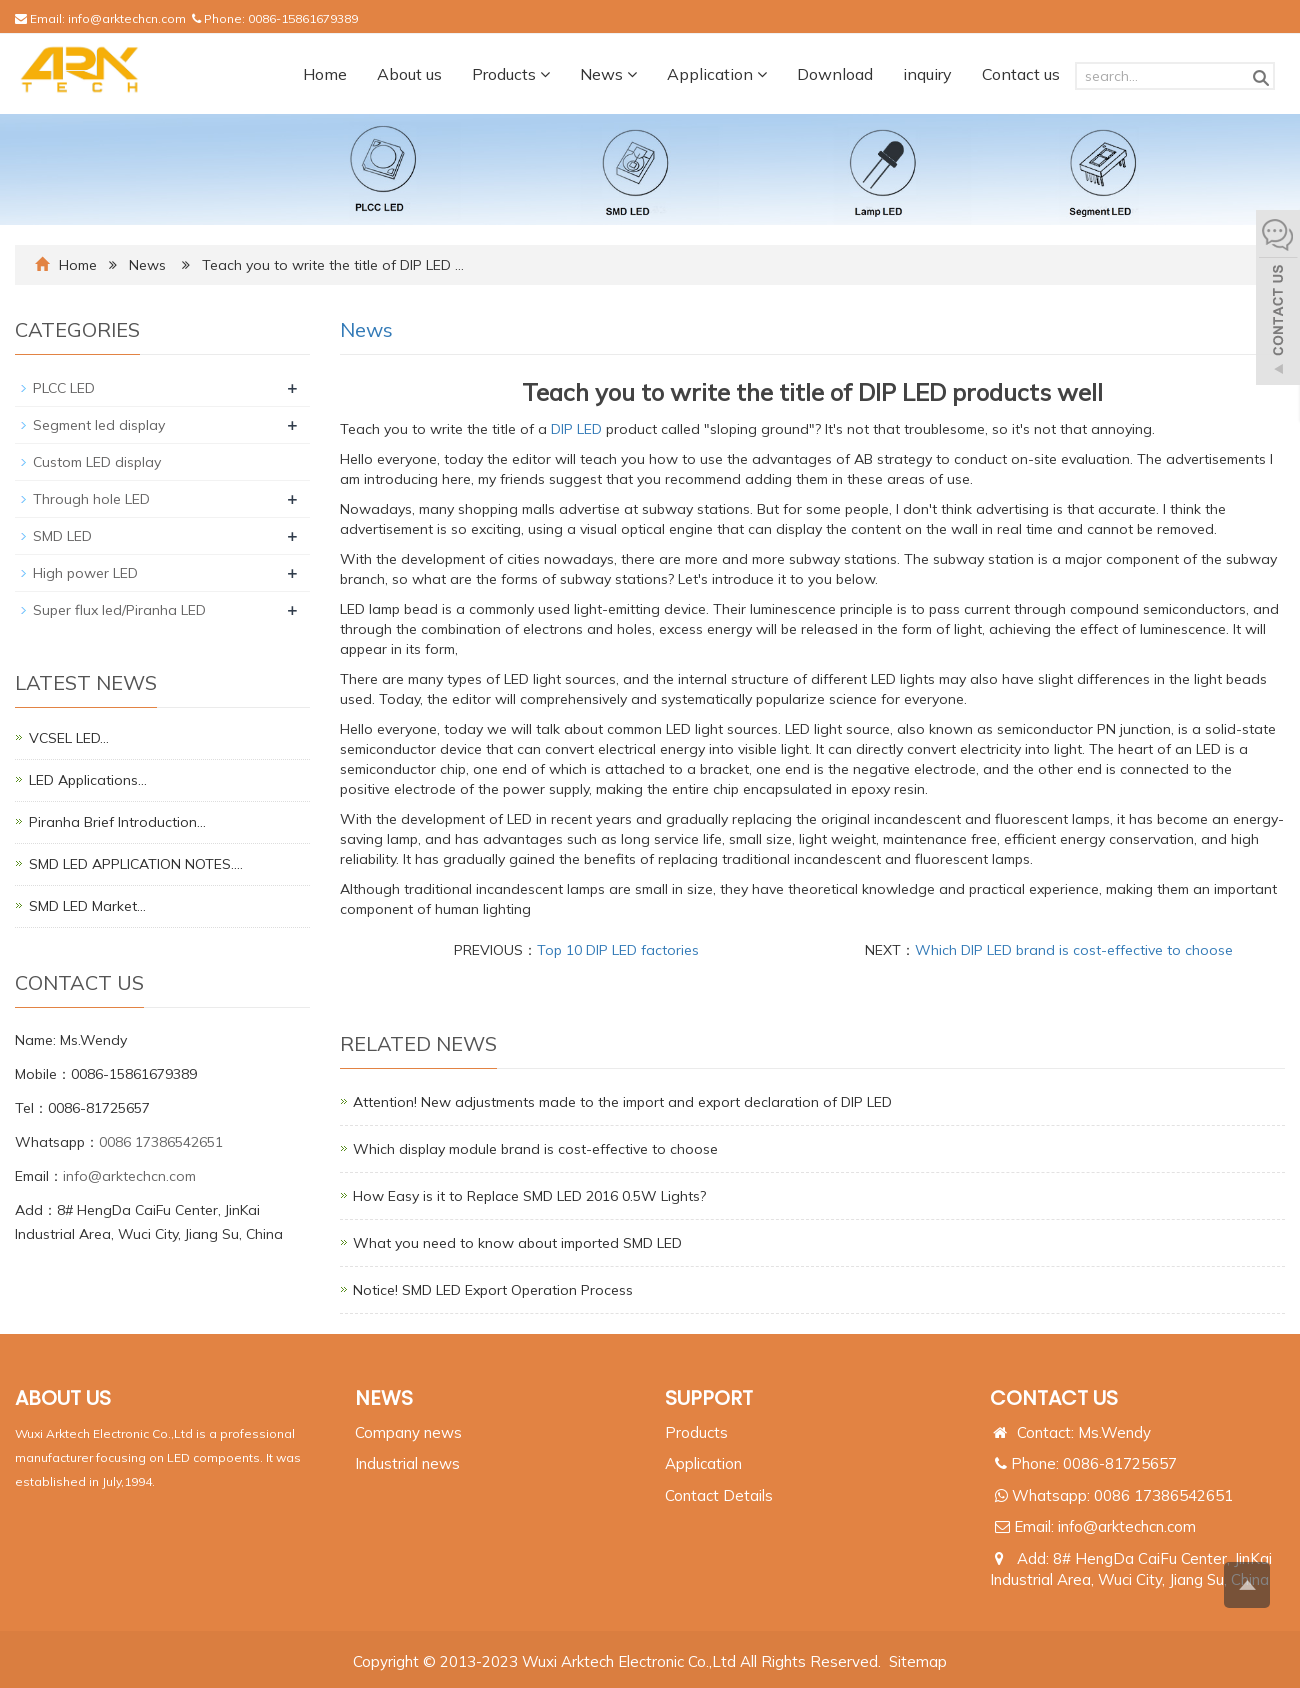 The width and height of the screenshot is (1300, 1688). What do you see at coordinates (62, 536) in the screenshot?
I see `SMD LED` at bounding box center [62, 536].